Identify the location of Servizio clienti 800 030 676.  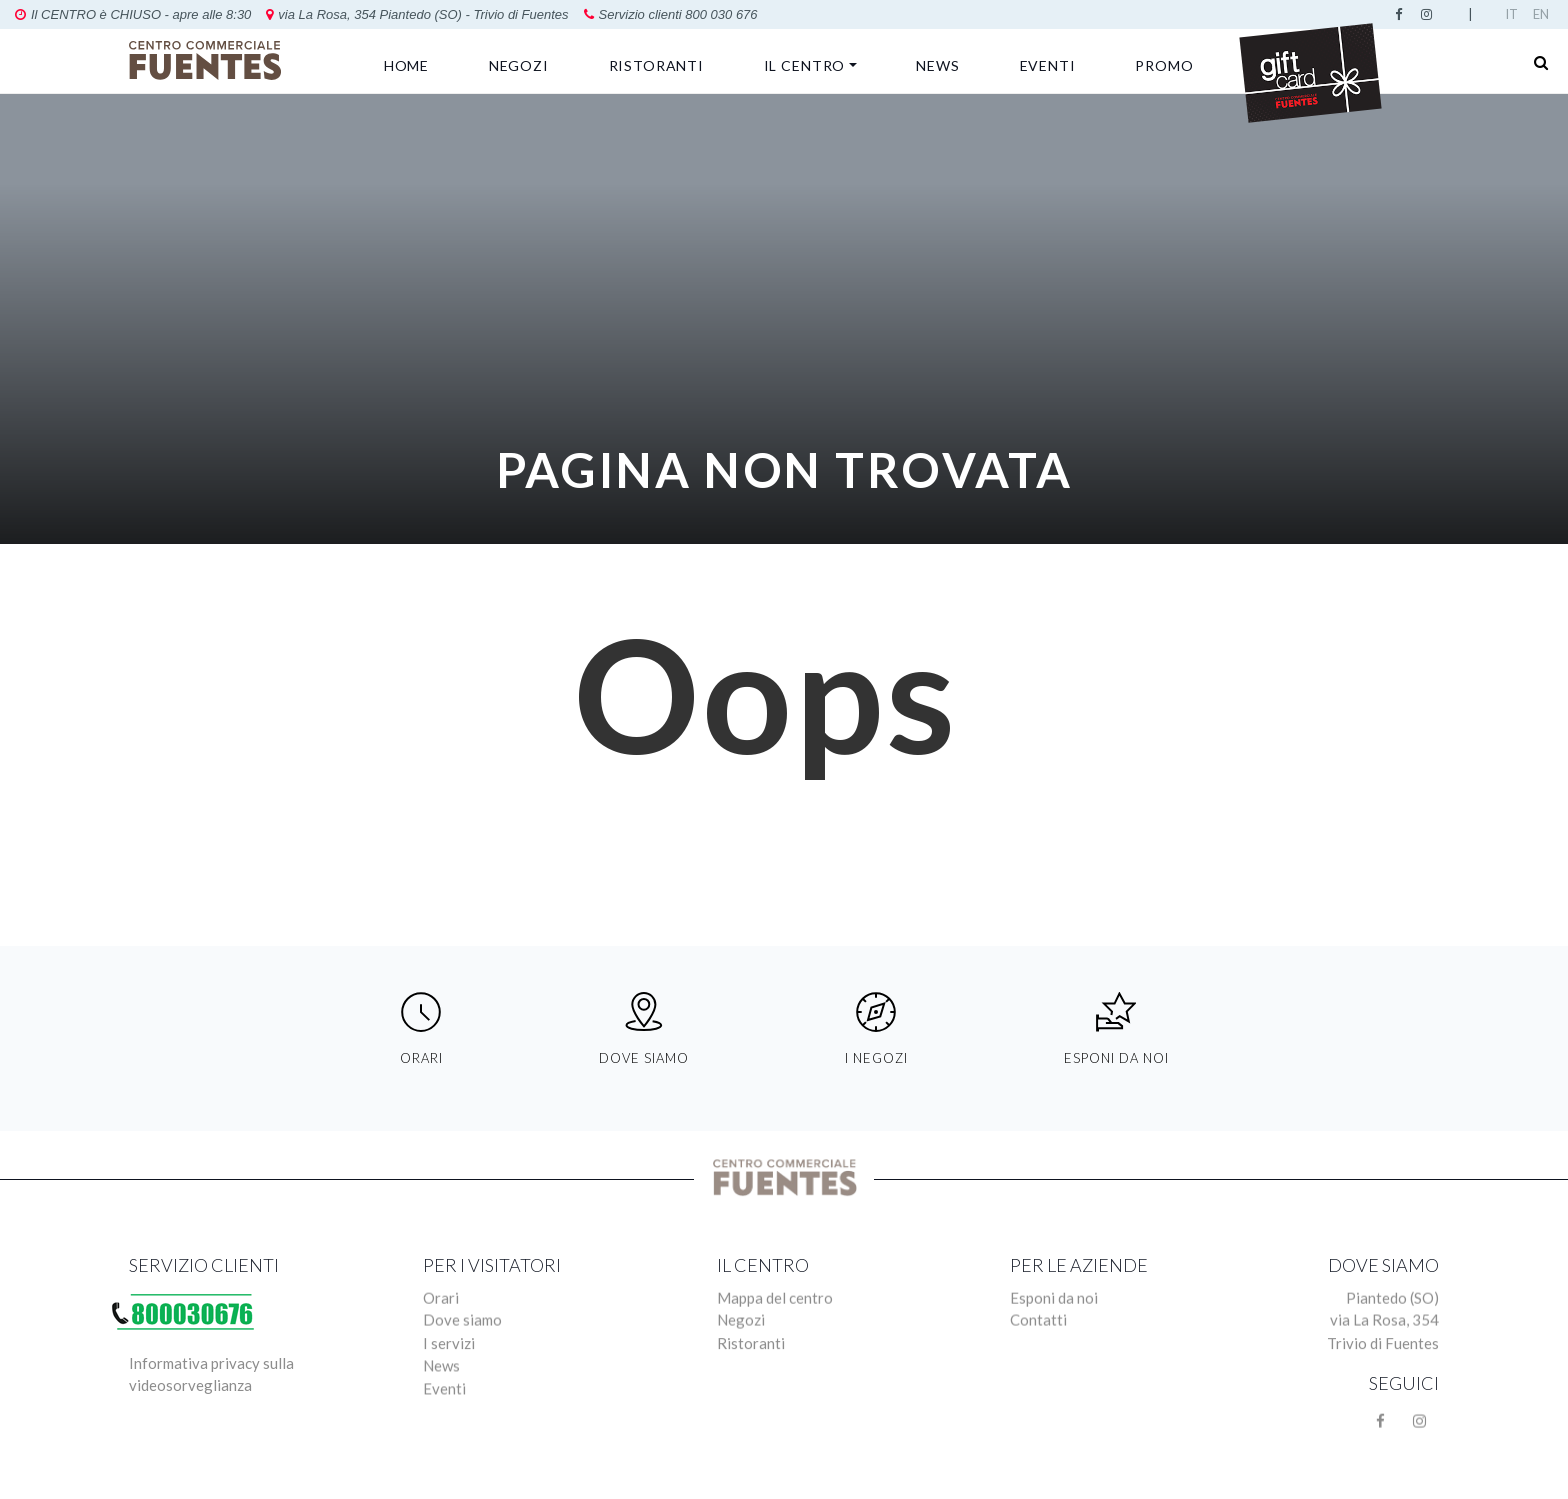
(463, 14).